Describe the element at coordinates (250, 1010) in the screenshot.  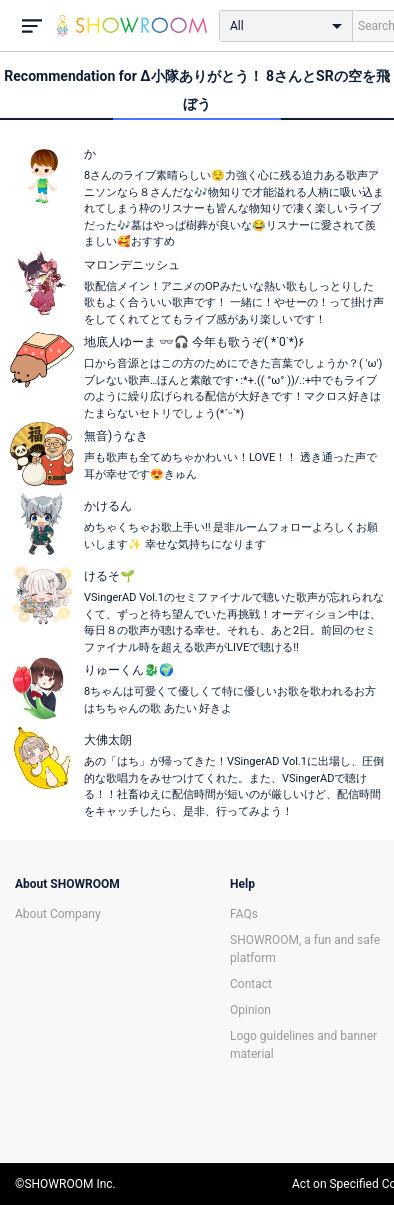
I see `Opinion` at that location.